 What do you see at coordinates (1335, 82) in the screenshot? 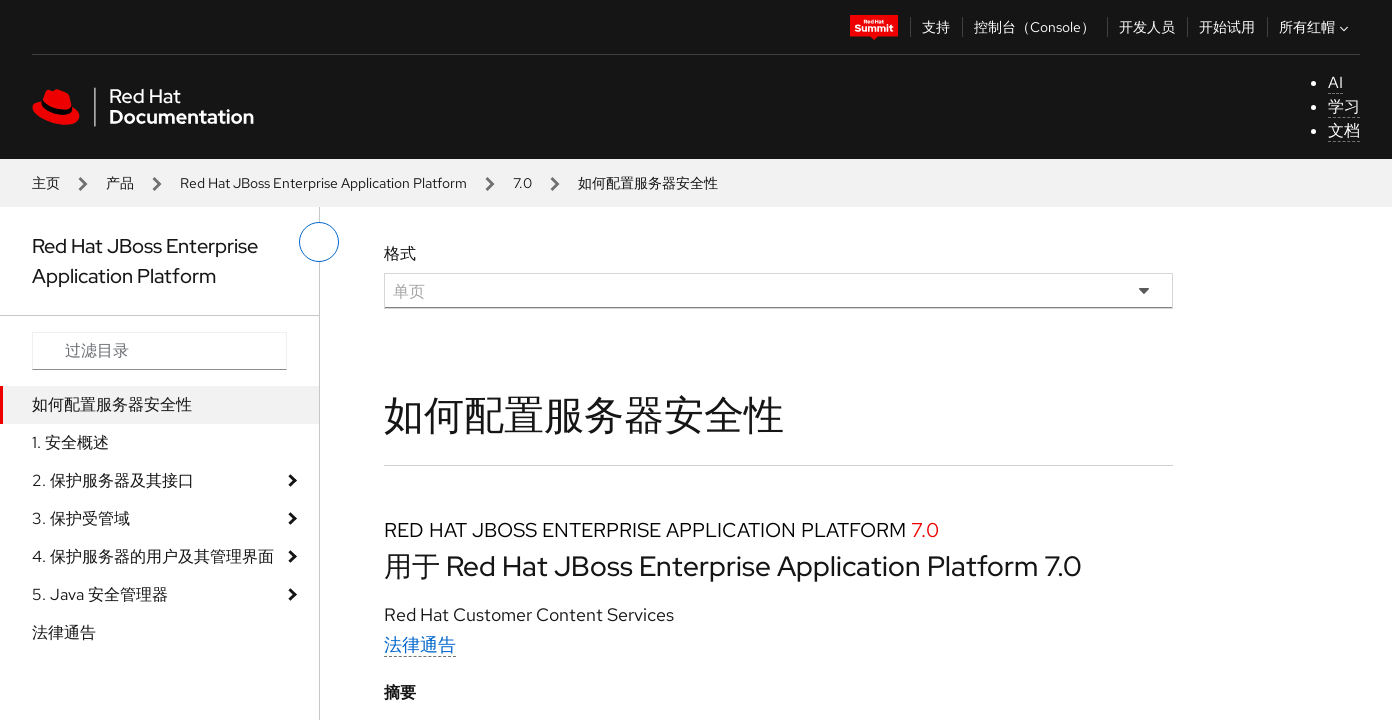
I see `AI` at bounding box center [1335, 82].